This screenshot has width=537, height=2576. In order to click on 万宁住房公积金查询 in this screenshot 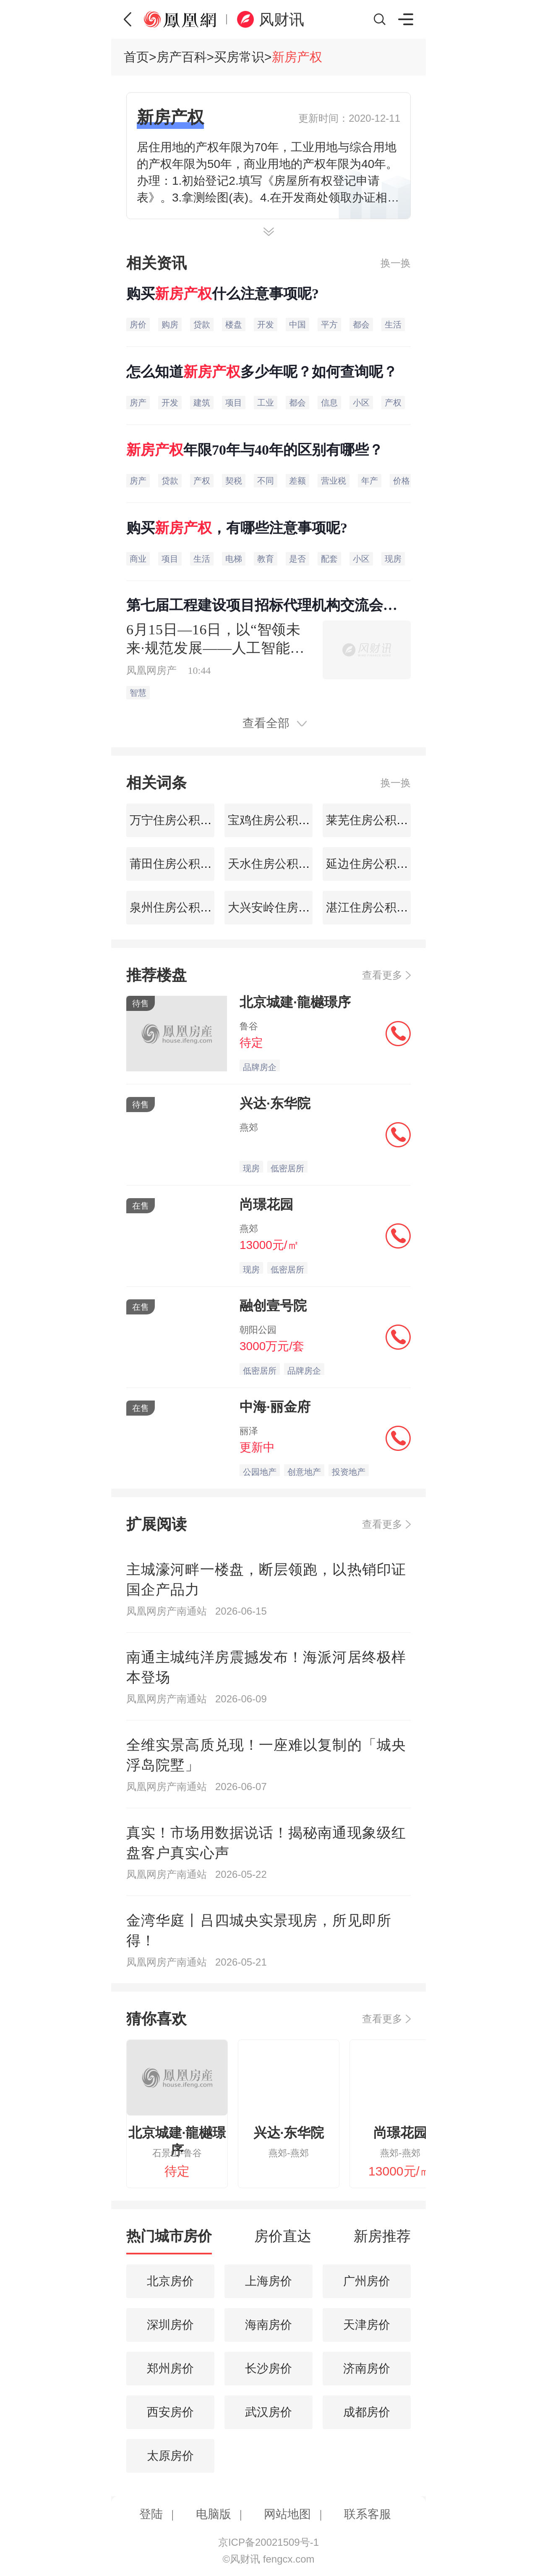, I will do `click(180, 820)`.